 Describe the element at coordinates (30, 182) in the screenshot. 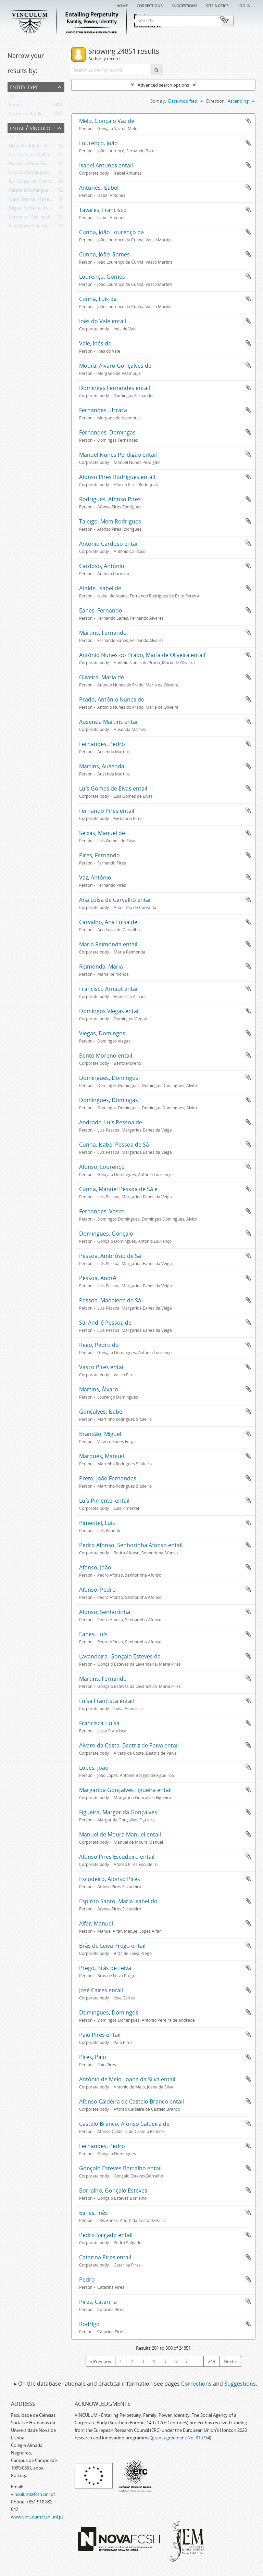

I see `Rui Gonçalves Franco` at that location.